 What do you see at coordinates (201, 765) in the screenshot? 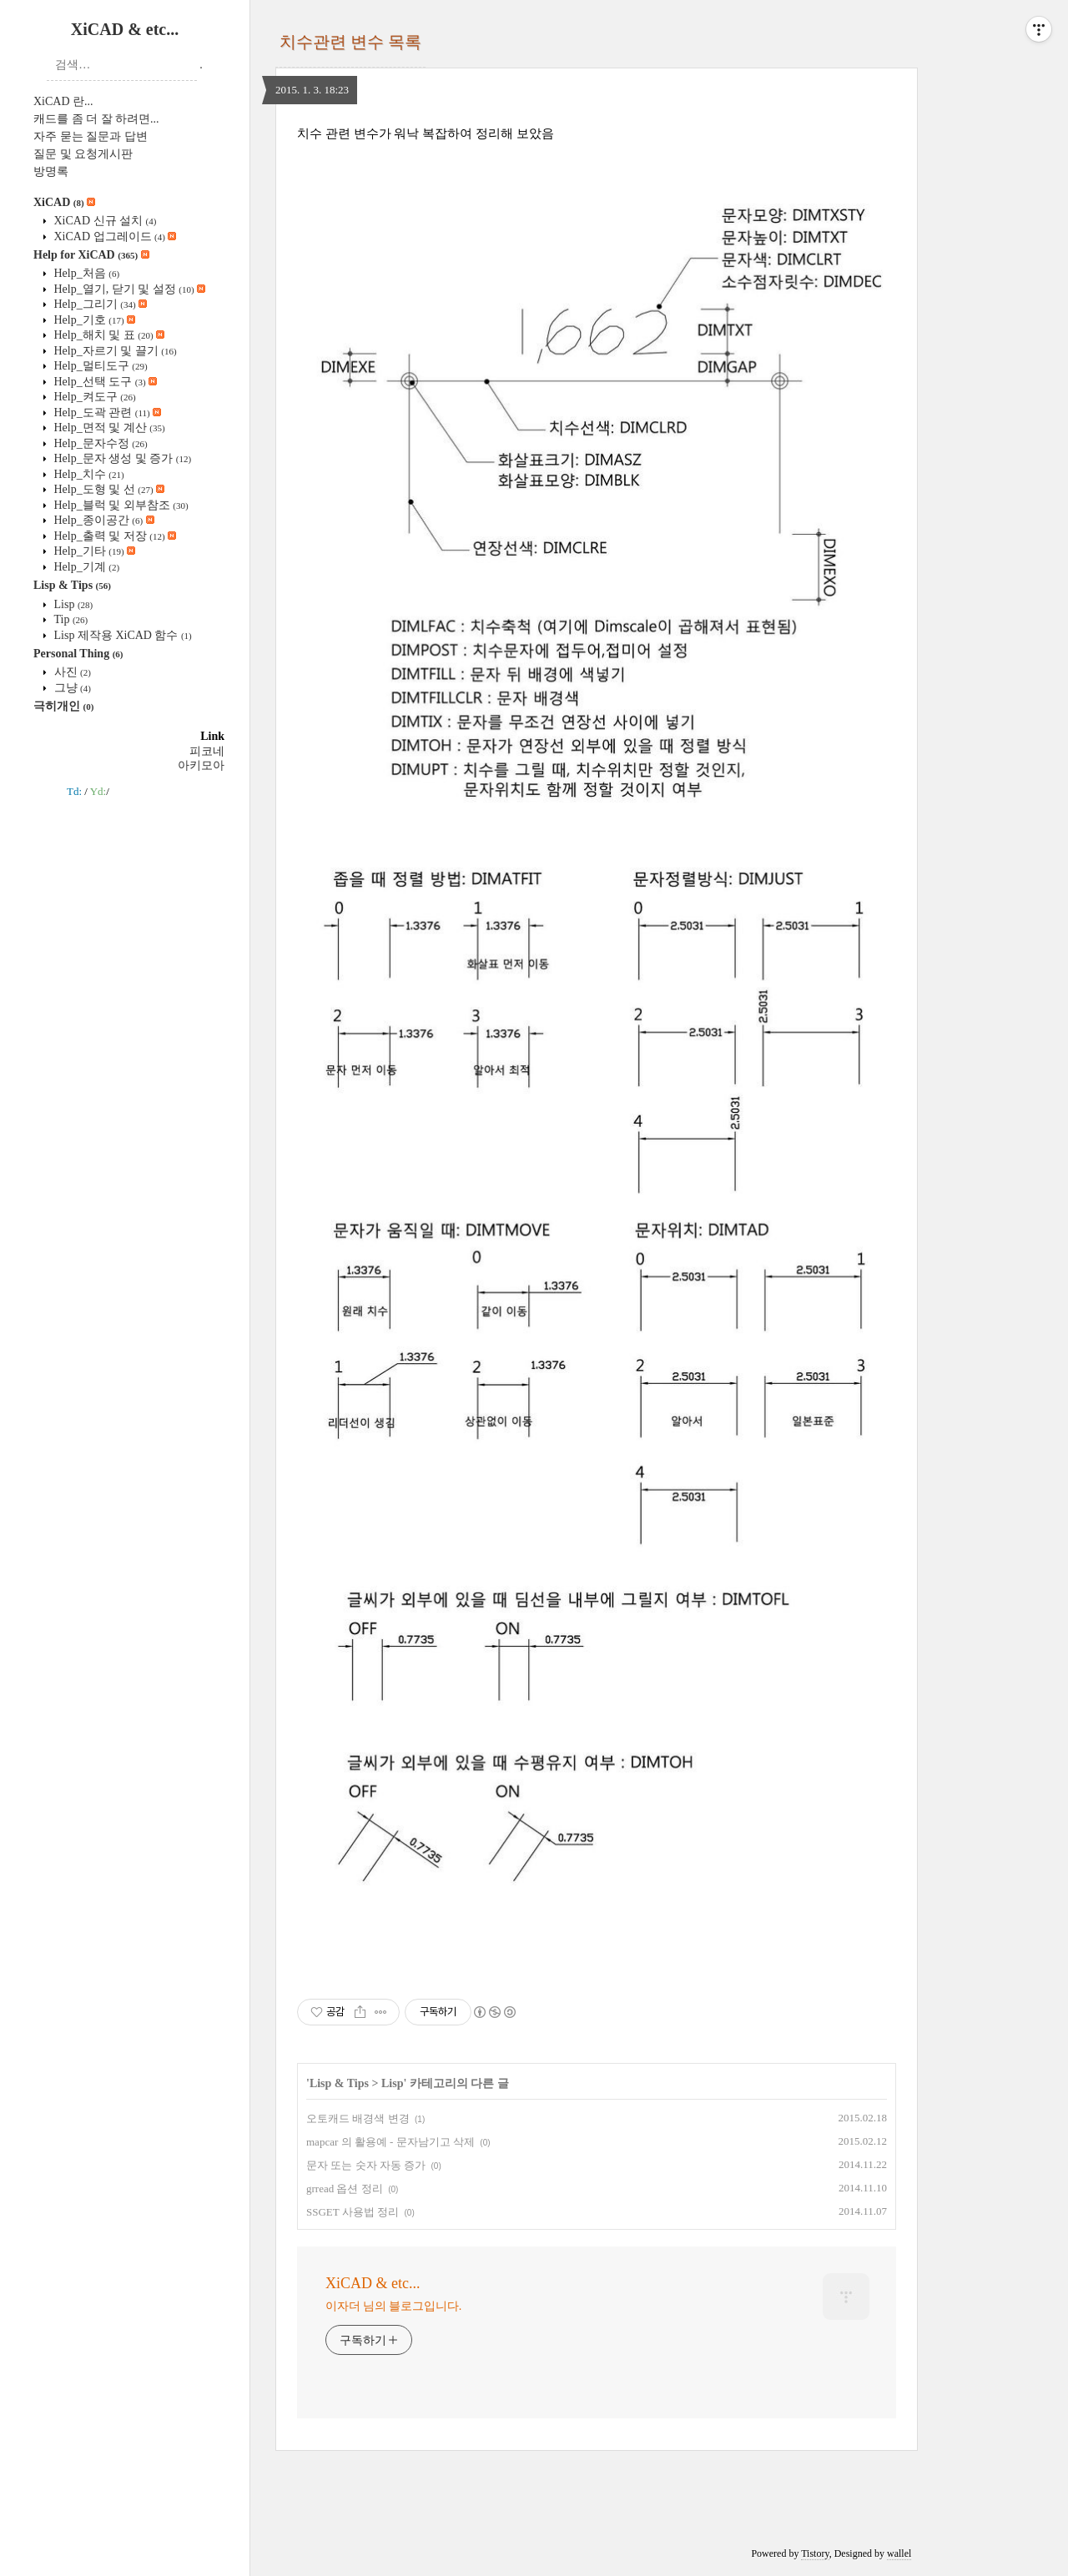
I see `아키모아` at bounding box center [201, 765].